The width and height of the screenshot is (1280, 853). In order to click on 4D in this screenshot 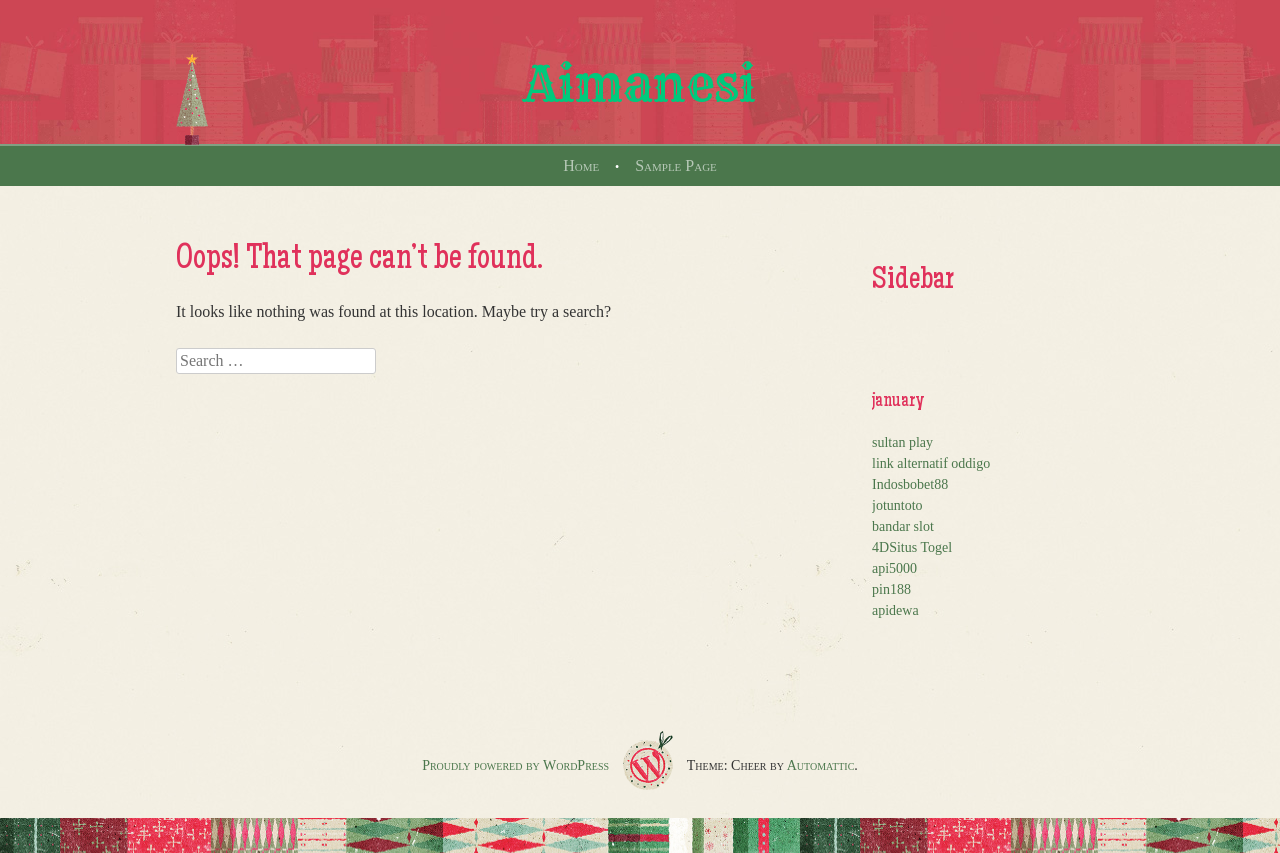, I will do `click(880, 547)`.